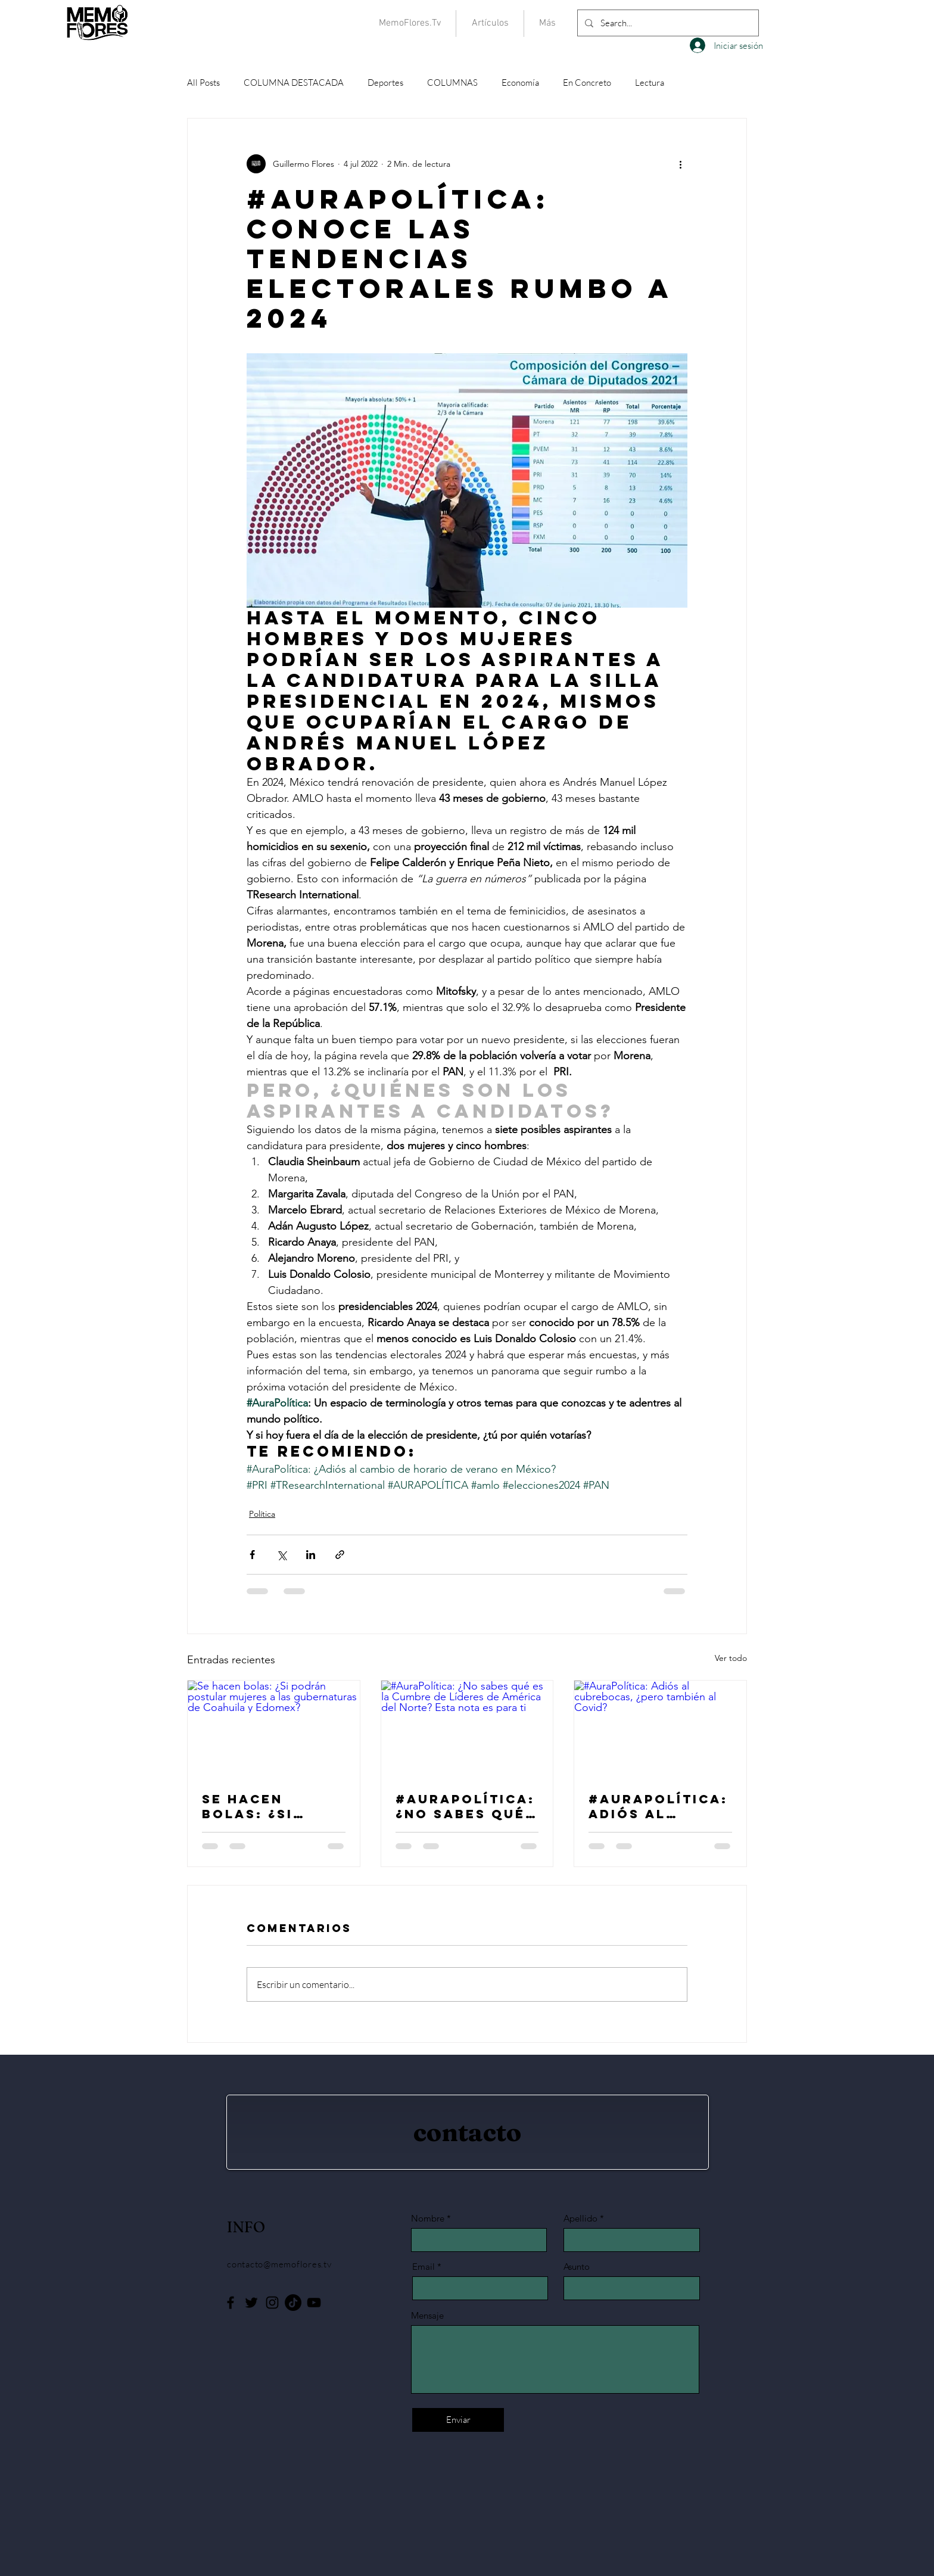  I want to click on [Facebook], so click(230, 2302).